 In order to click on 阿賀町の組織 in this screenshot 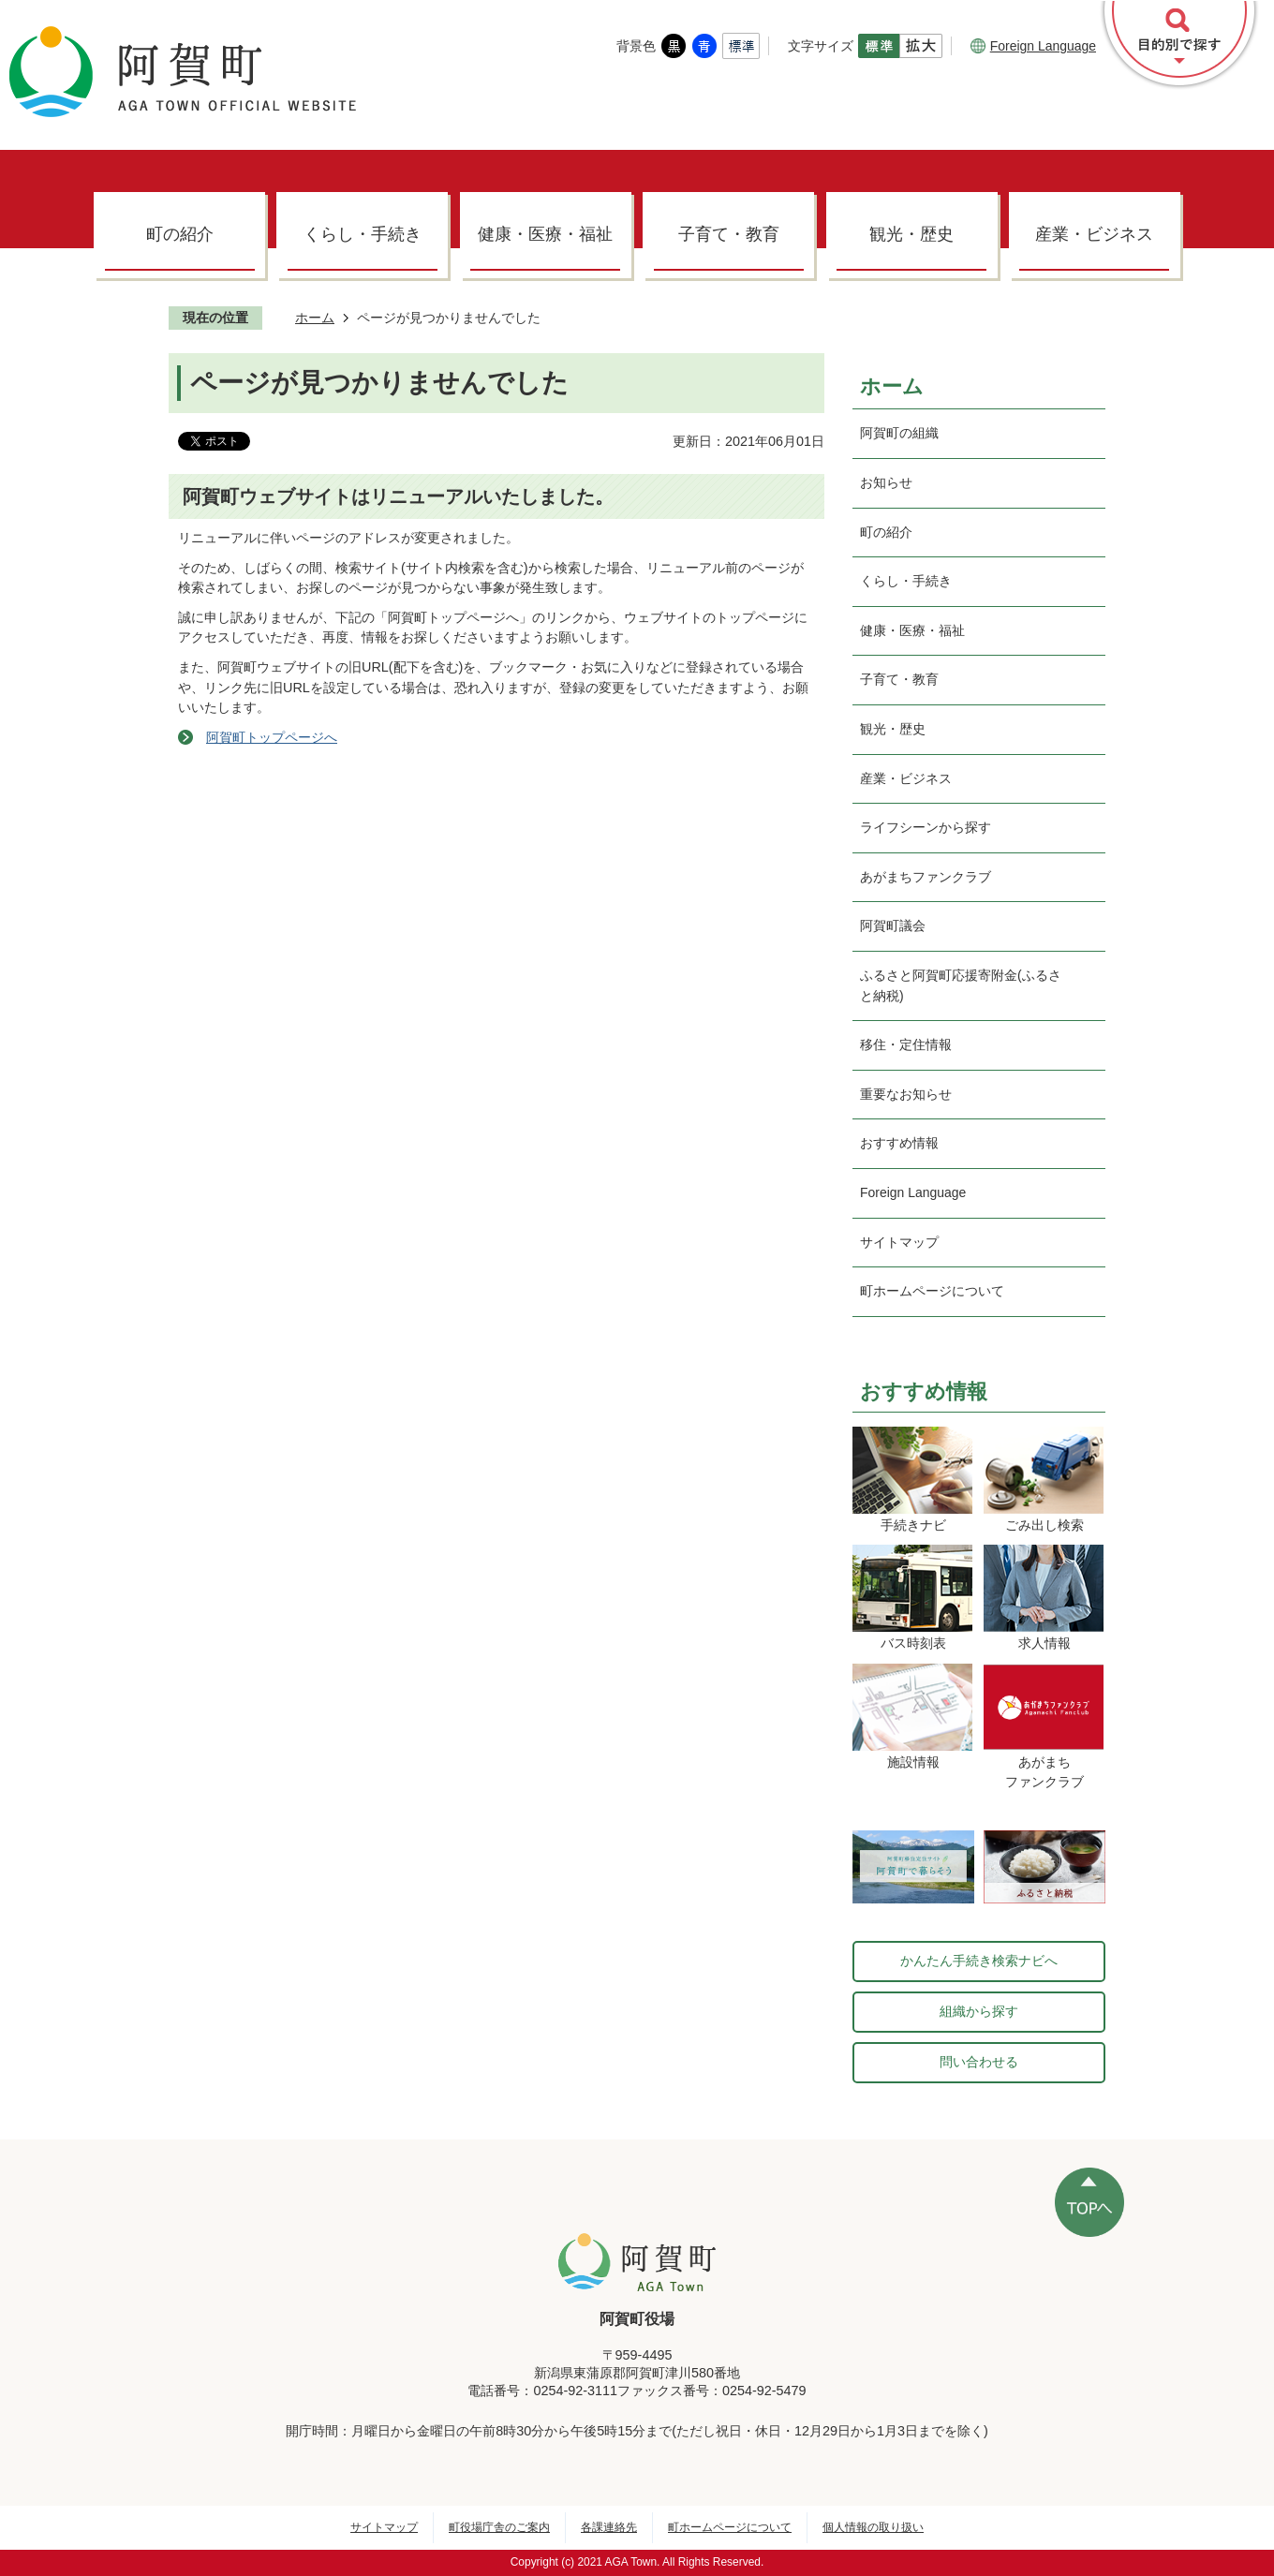, I will do `click(899, 432)`.